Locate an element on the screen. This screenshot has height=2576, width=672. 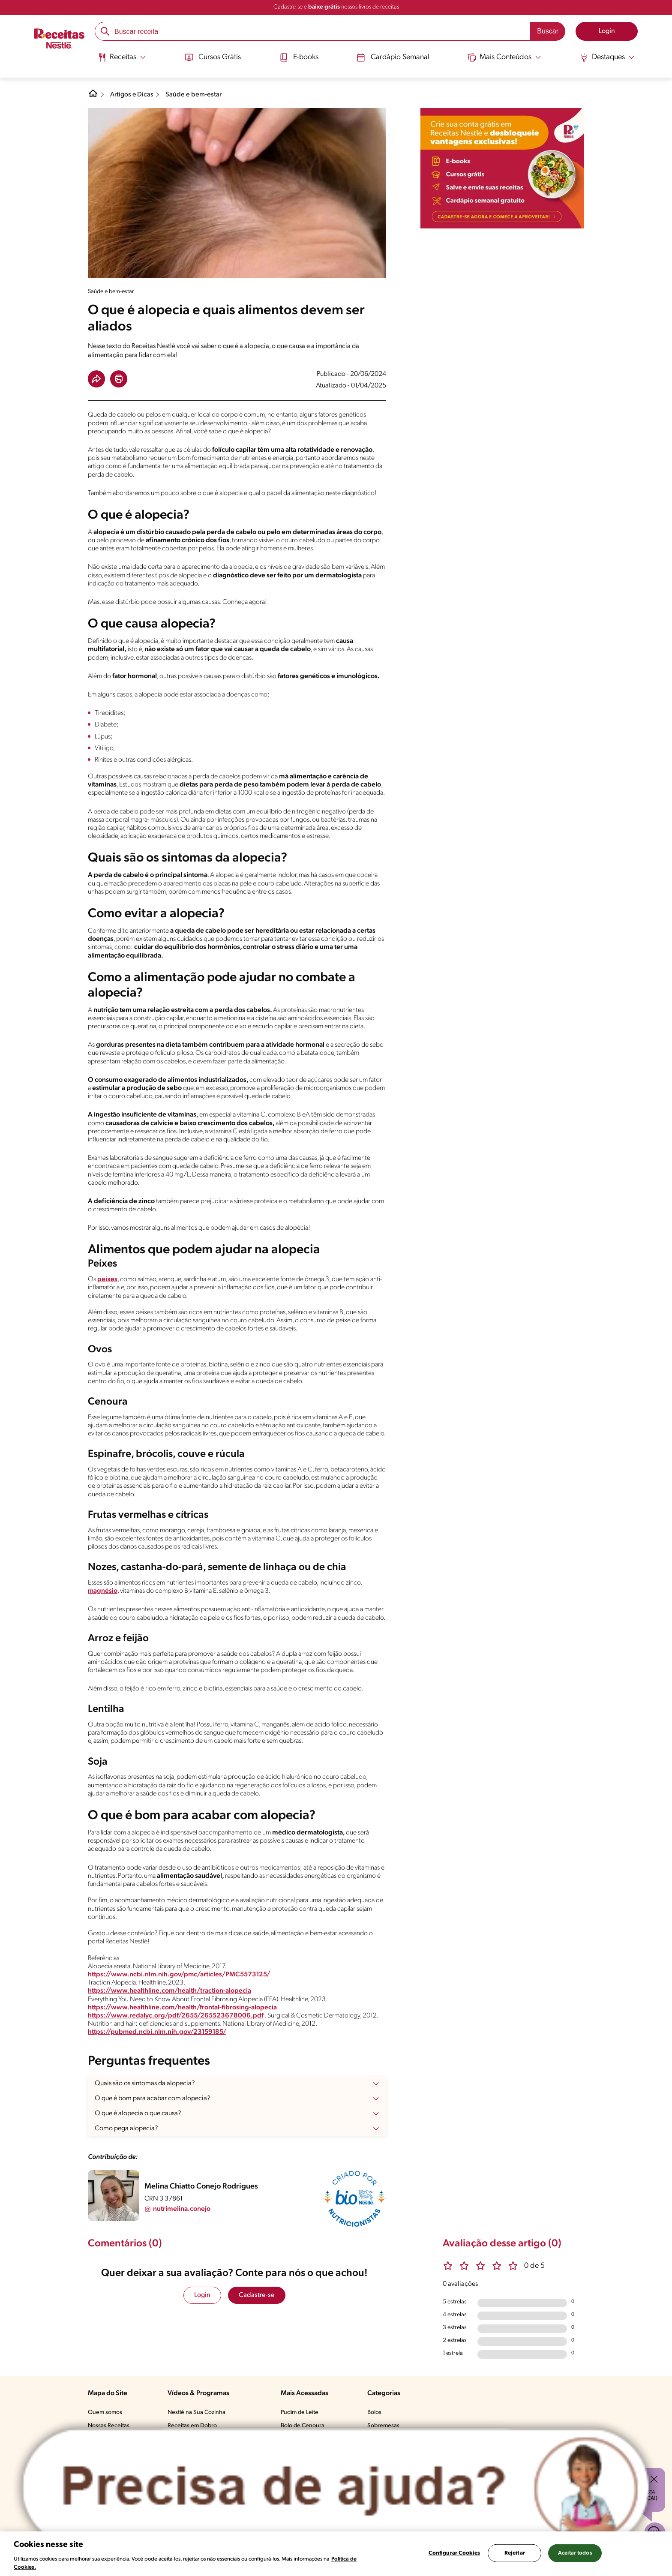
Cadastre-se is located at coordinates (257, 2295).